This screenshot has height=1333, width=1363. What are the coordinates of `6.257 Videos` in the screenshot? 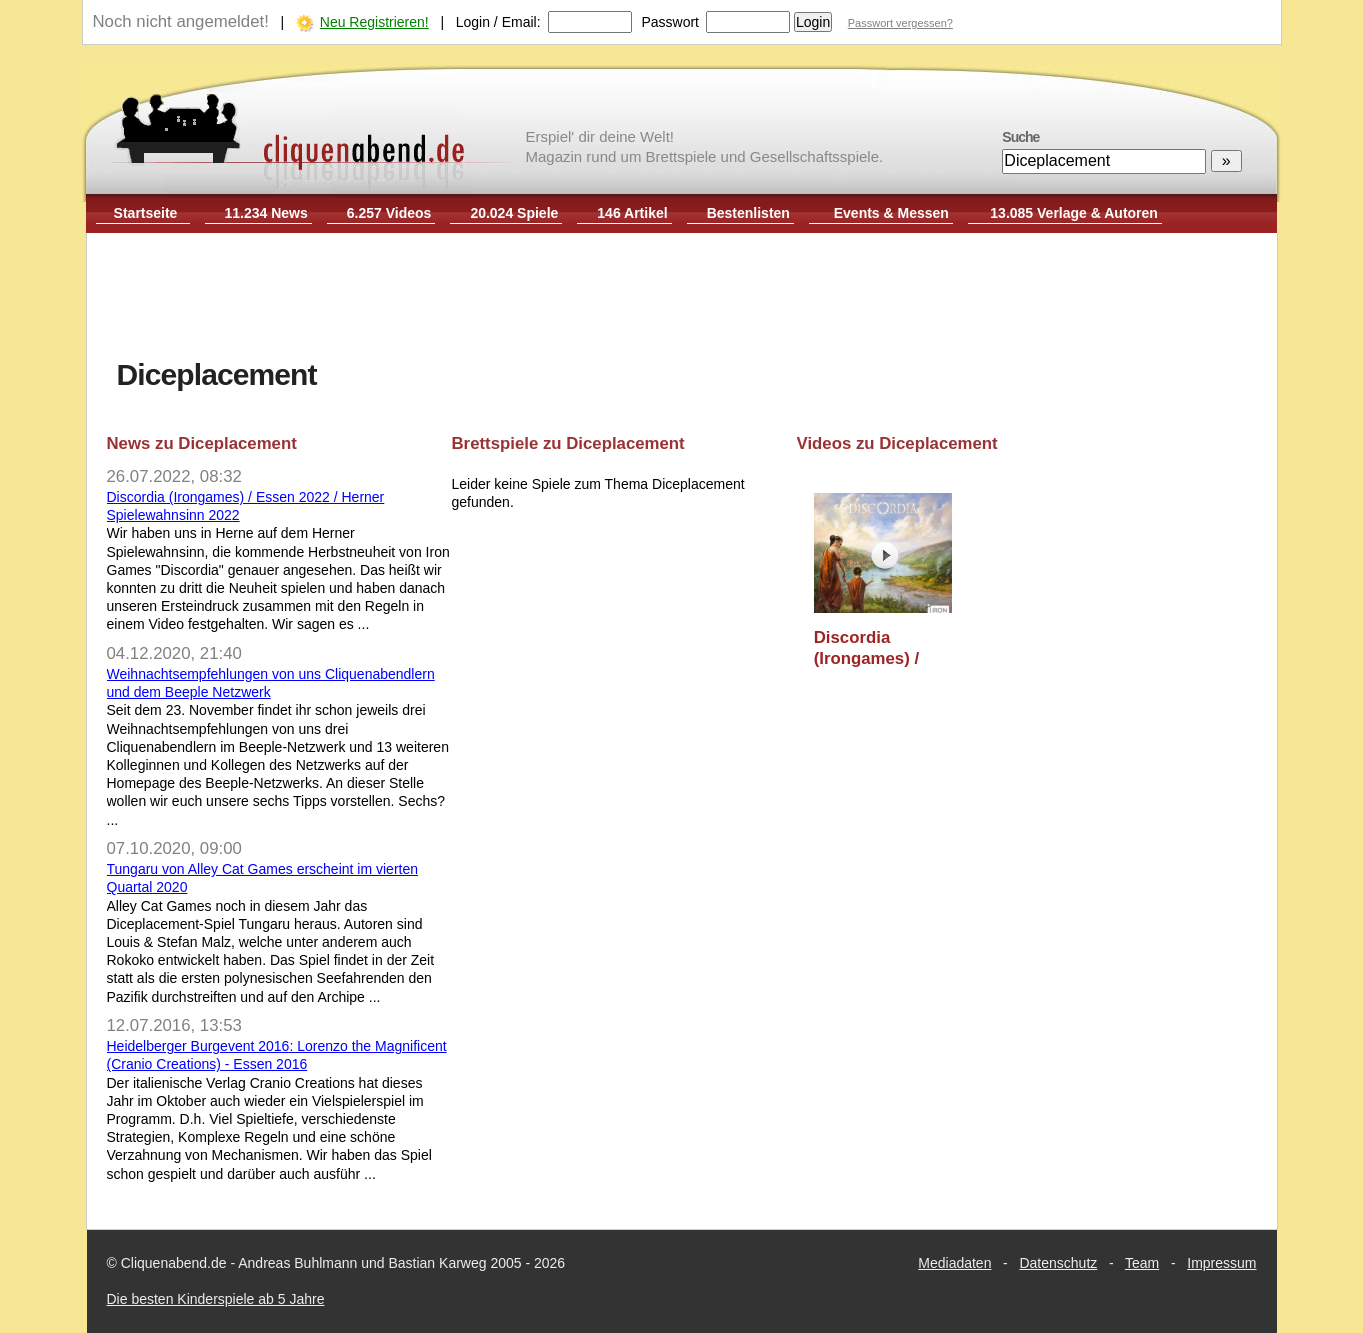 It's located at (389, 213).